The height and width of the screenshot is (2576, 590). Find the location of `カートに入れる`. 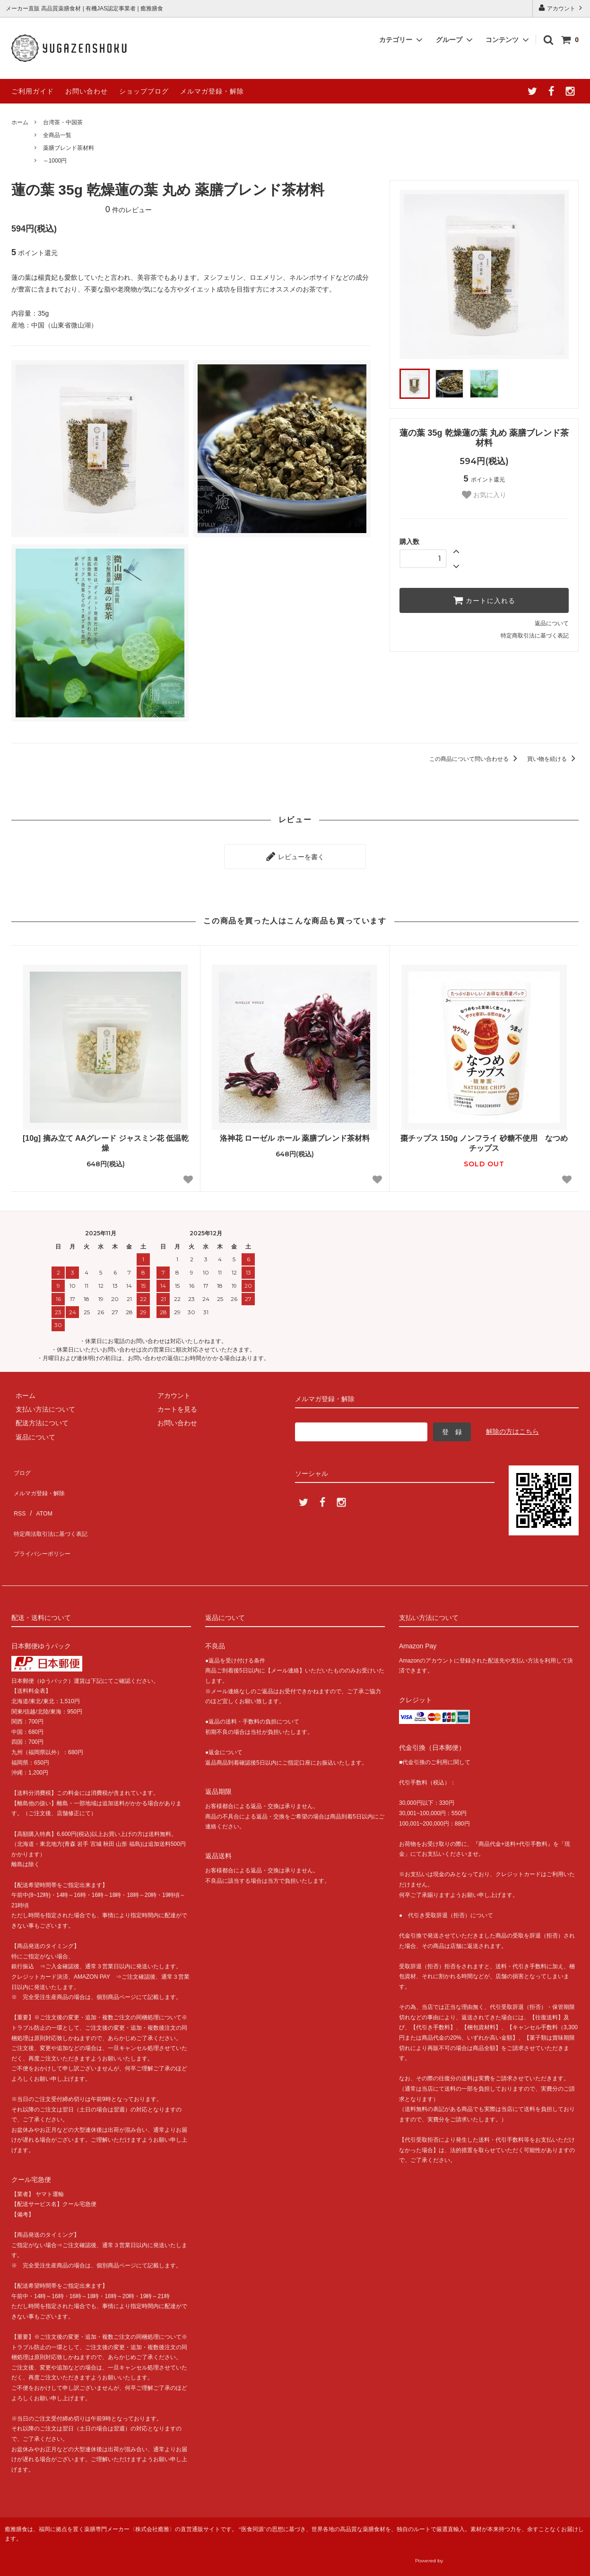

カートに入れる is located at coordinates (484, 600).